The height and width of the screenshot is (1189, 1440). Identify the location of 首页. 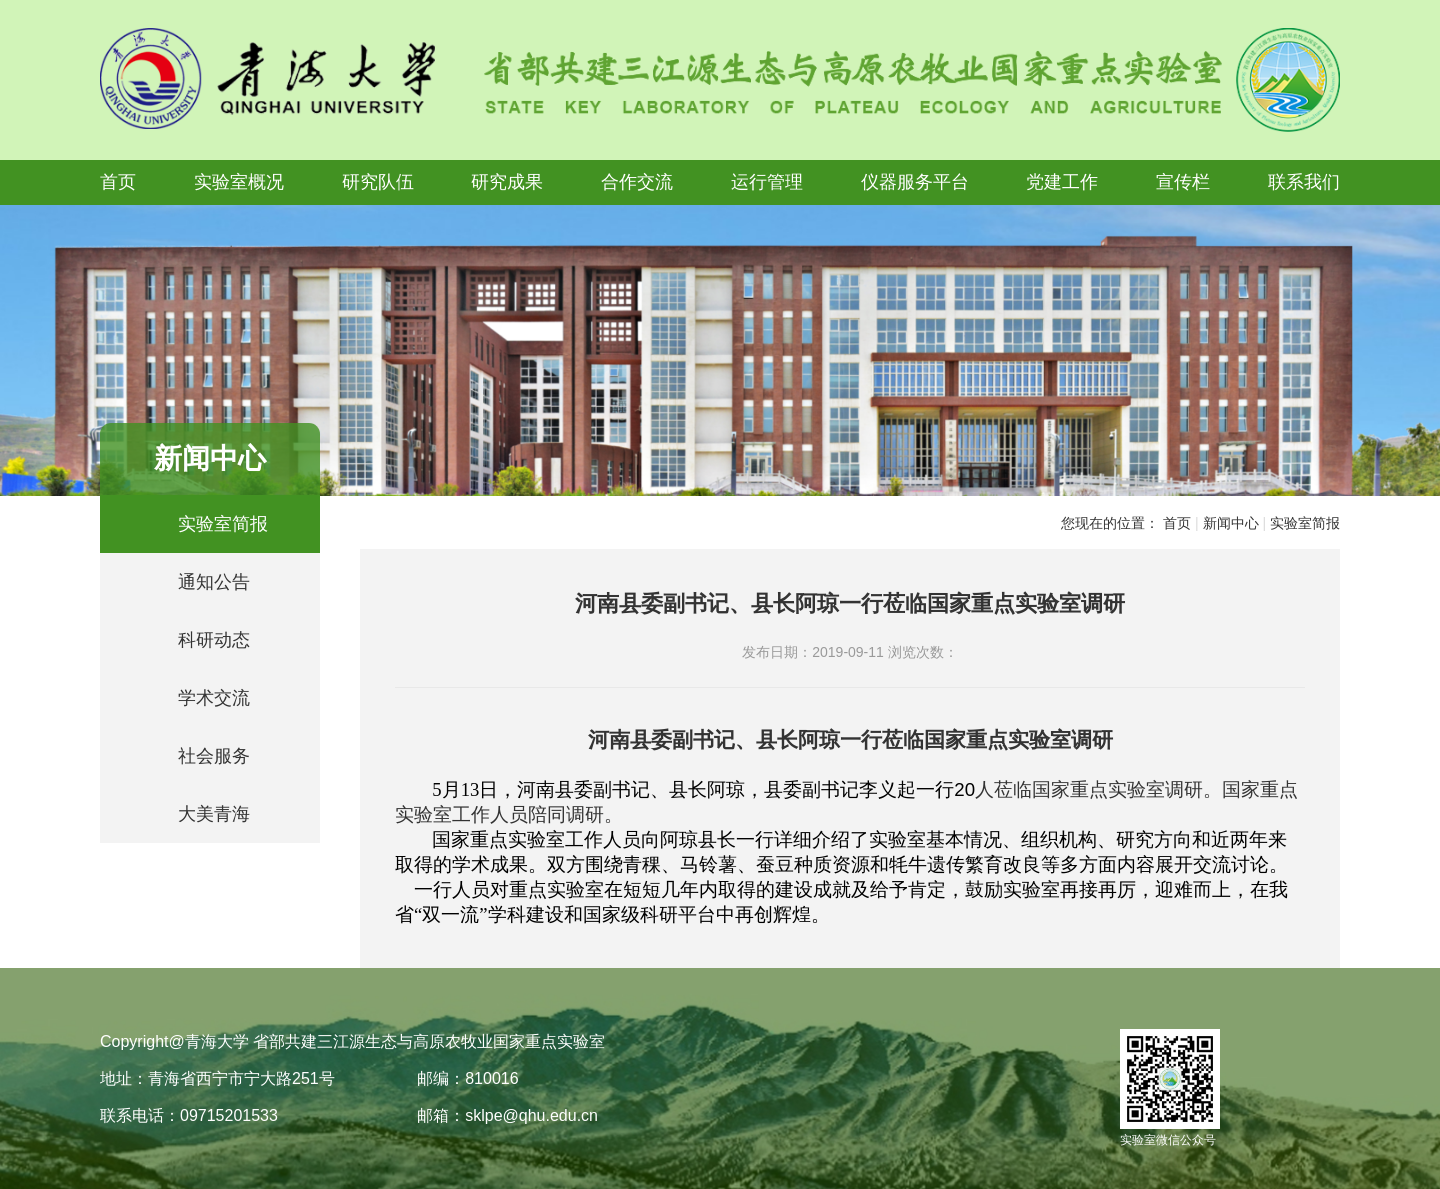
(118, 182).